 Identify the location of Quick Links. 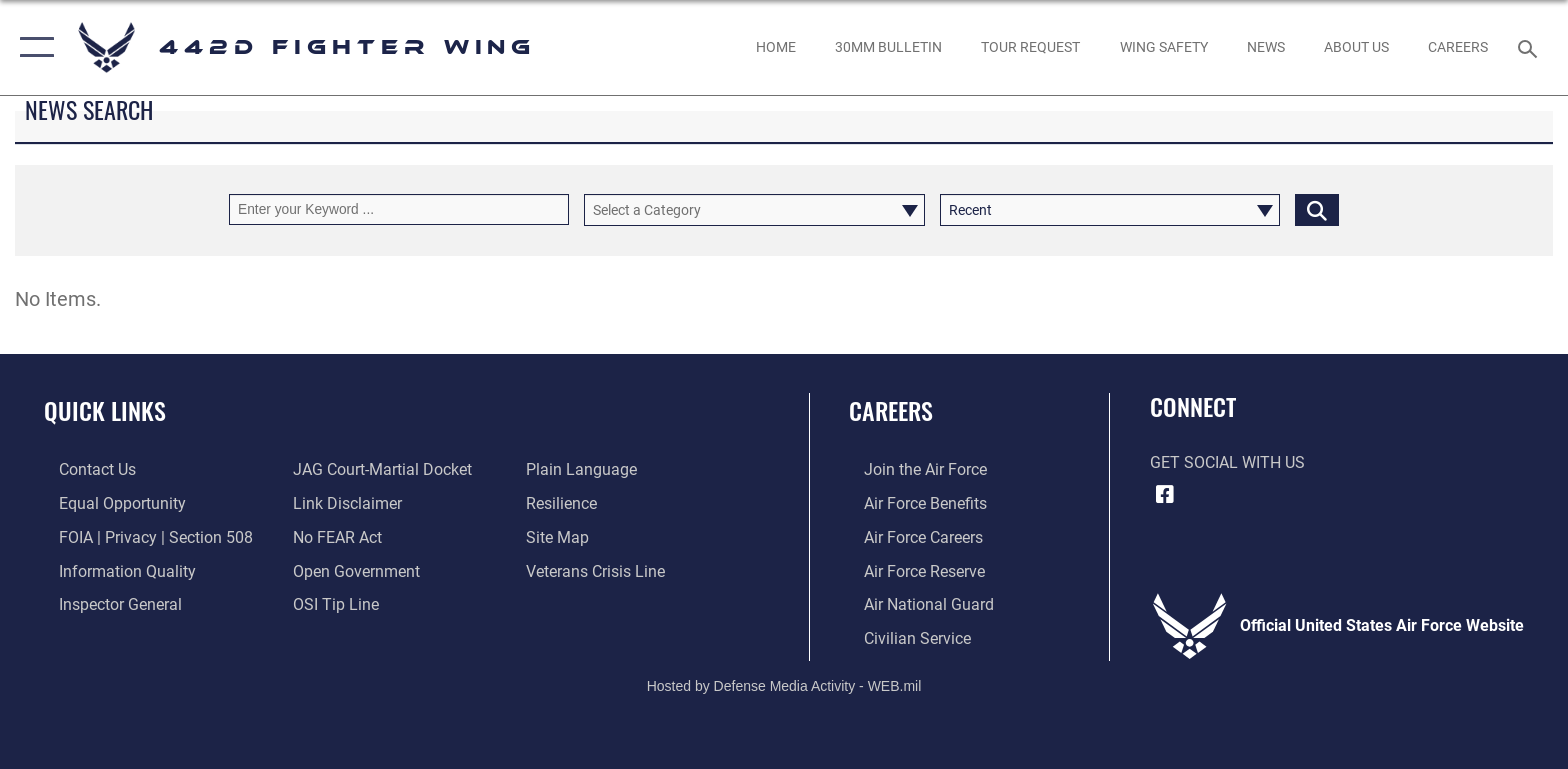
(105, 410).